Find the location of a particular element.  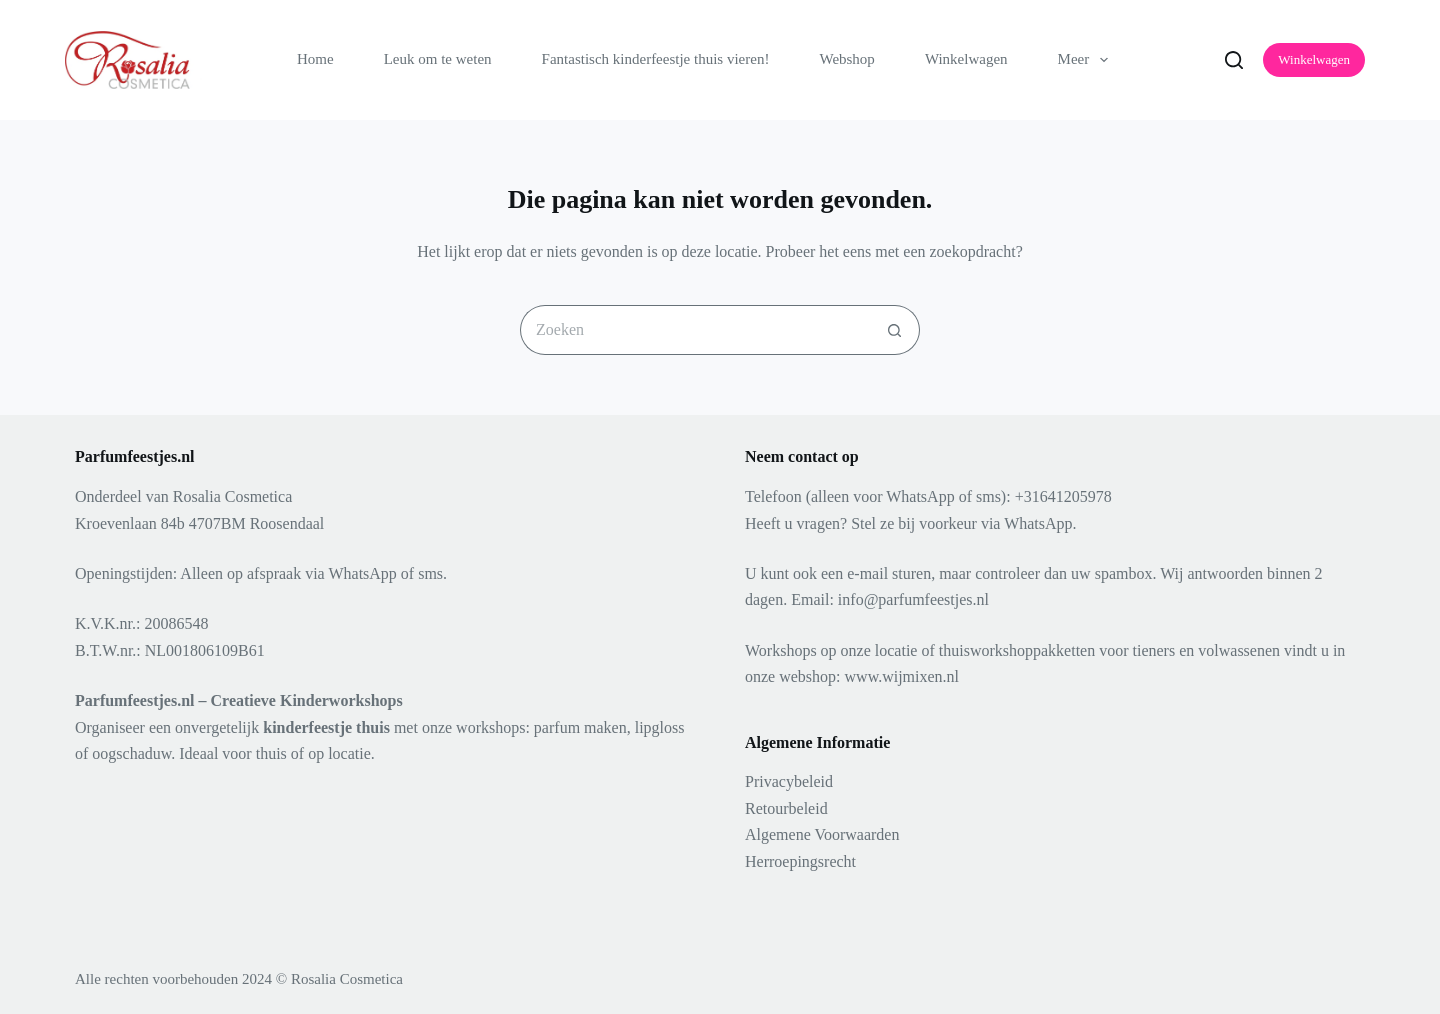

Meer is located at coordinates (1087, 60).